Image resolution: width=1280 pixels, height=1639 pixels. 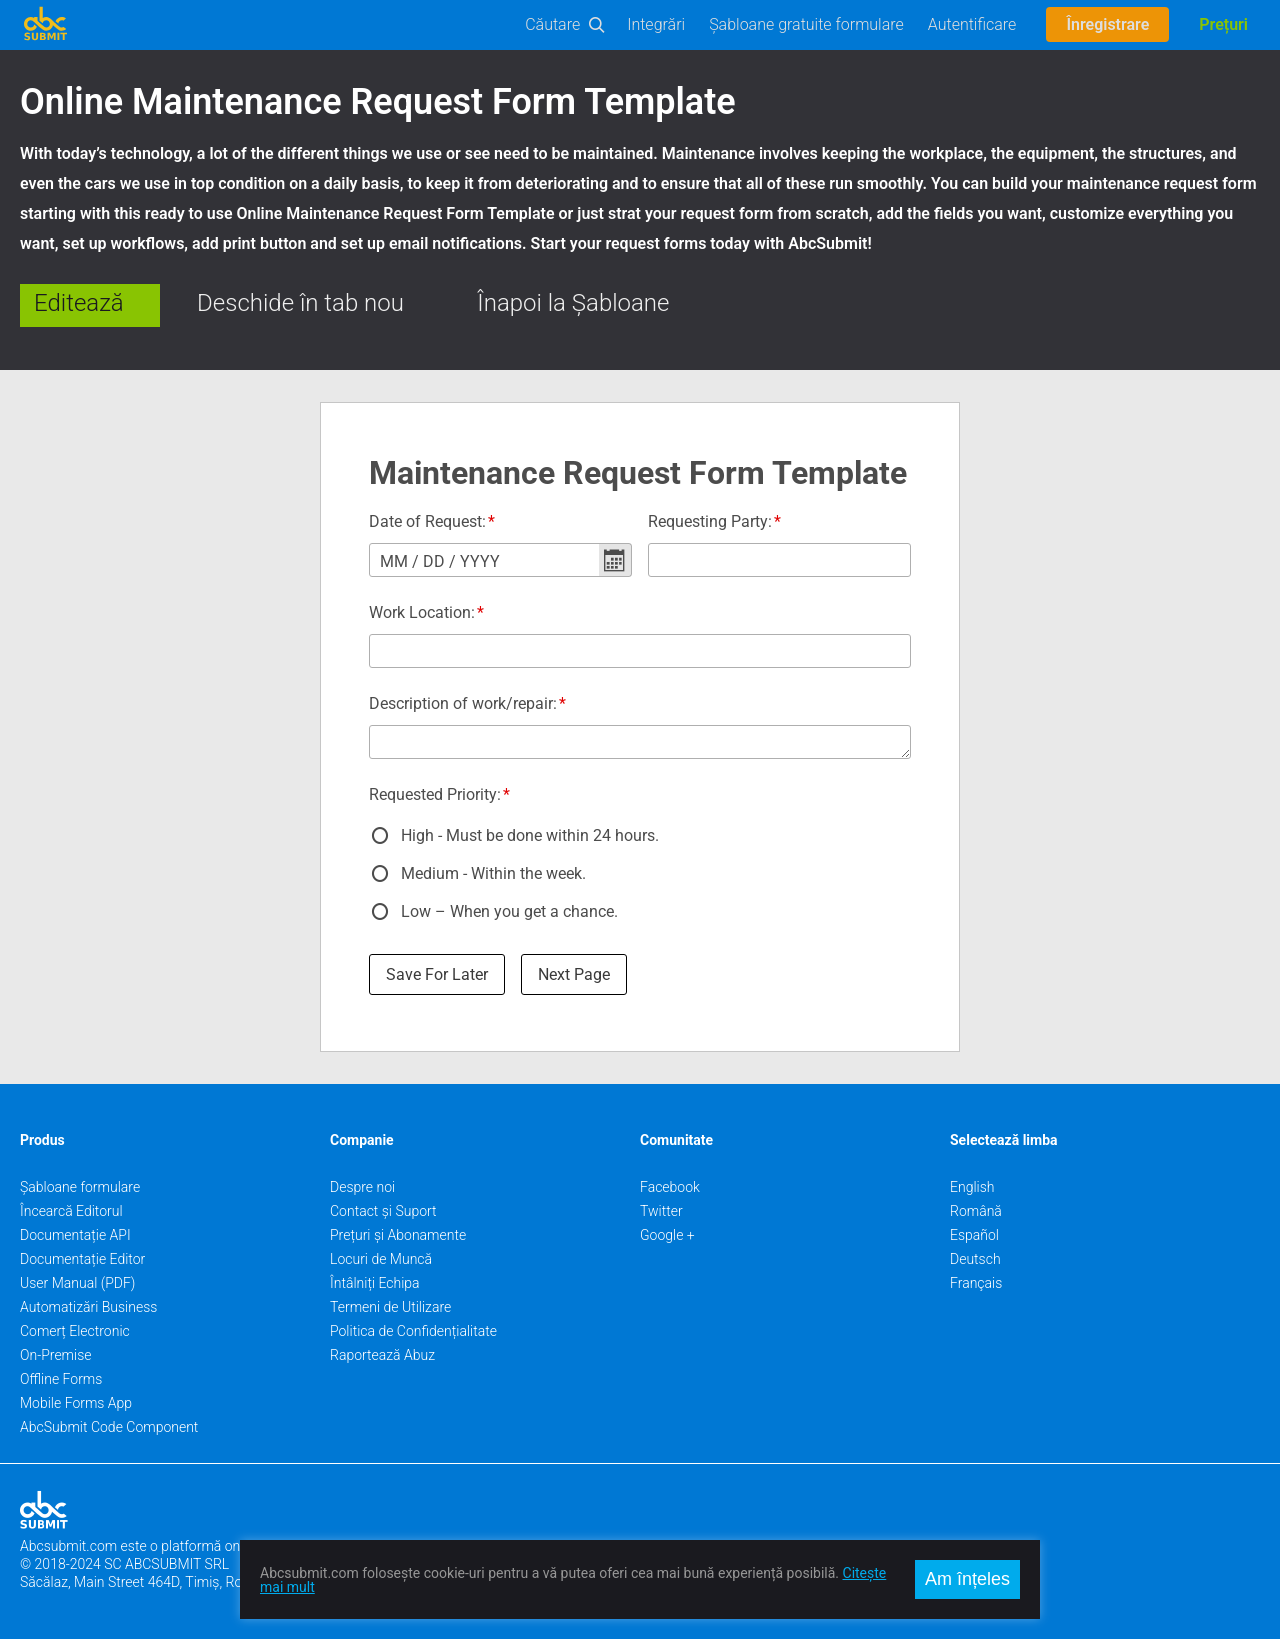 What do you see at coordinates (300, 303) in the screenshot?
I see `Deschide în tab nou` at bounding box center [300, 303].